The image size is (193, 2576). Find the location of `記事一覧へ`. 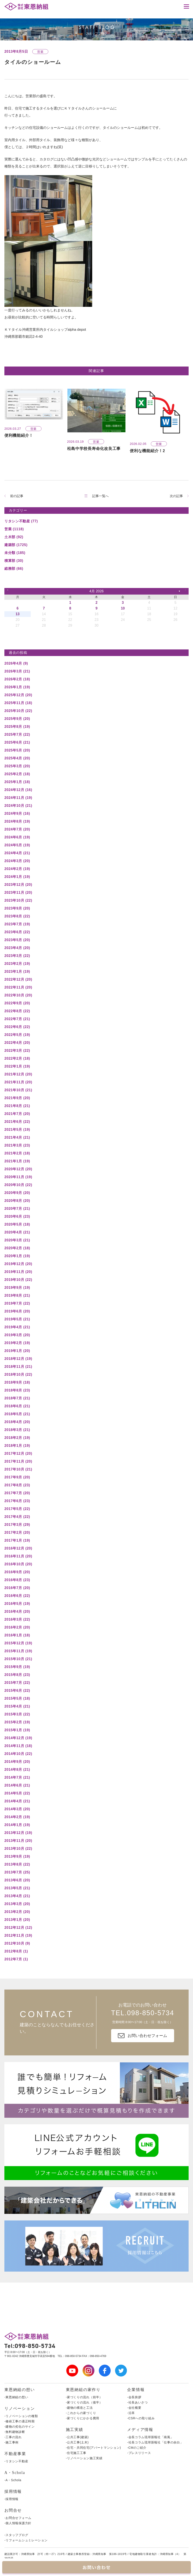

記事一覧へ is located at coordinates (100, 496).